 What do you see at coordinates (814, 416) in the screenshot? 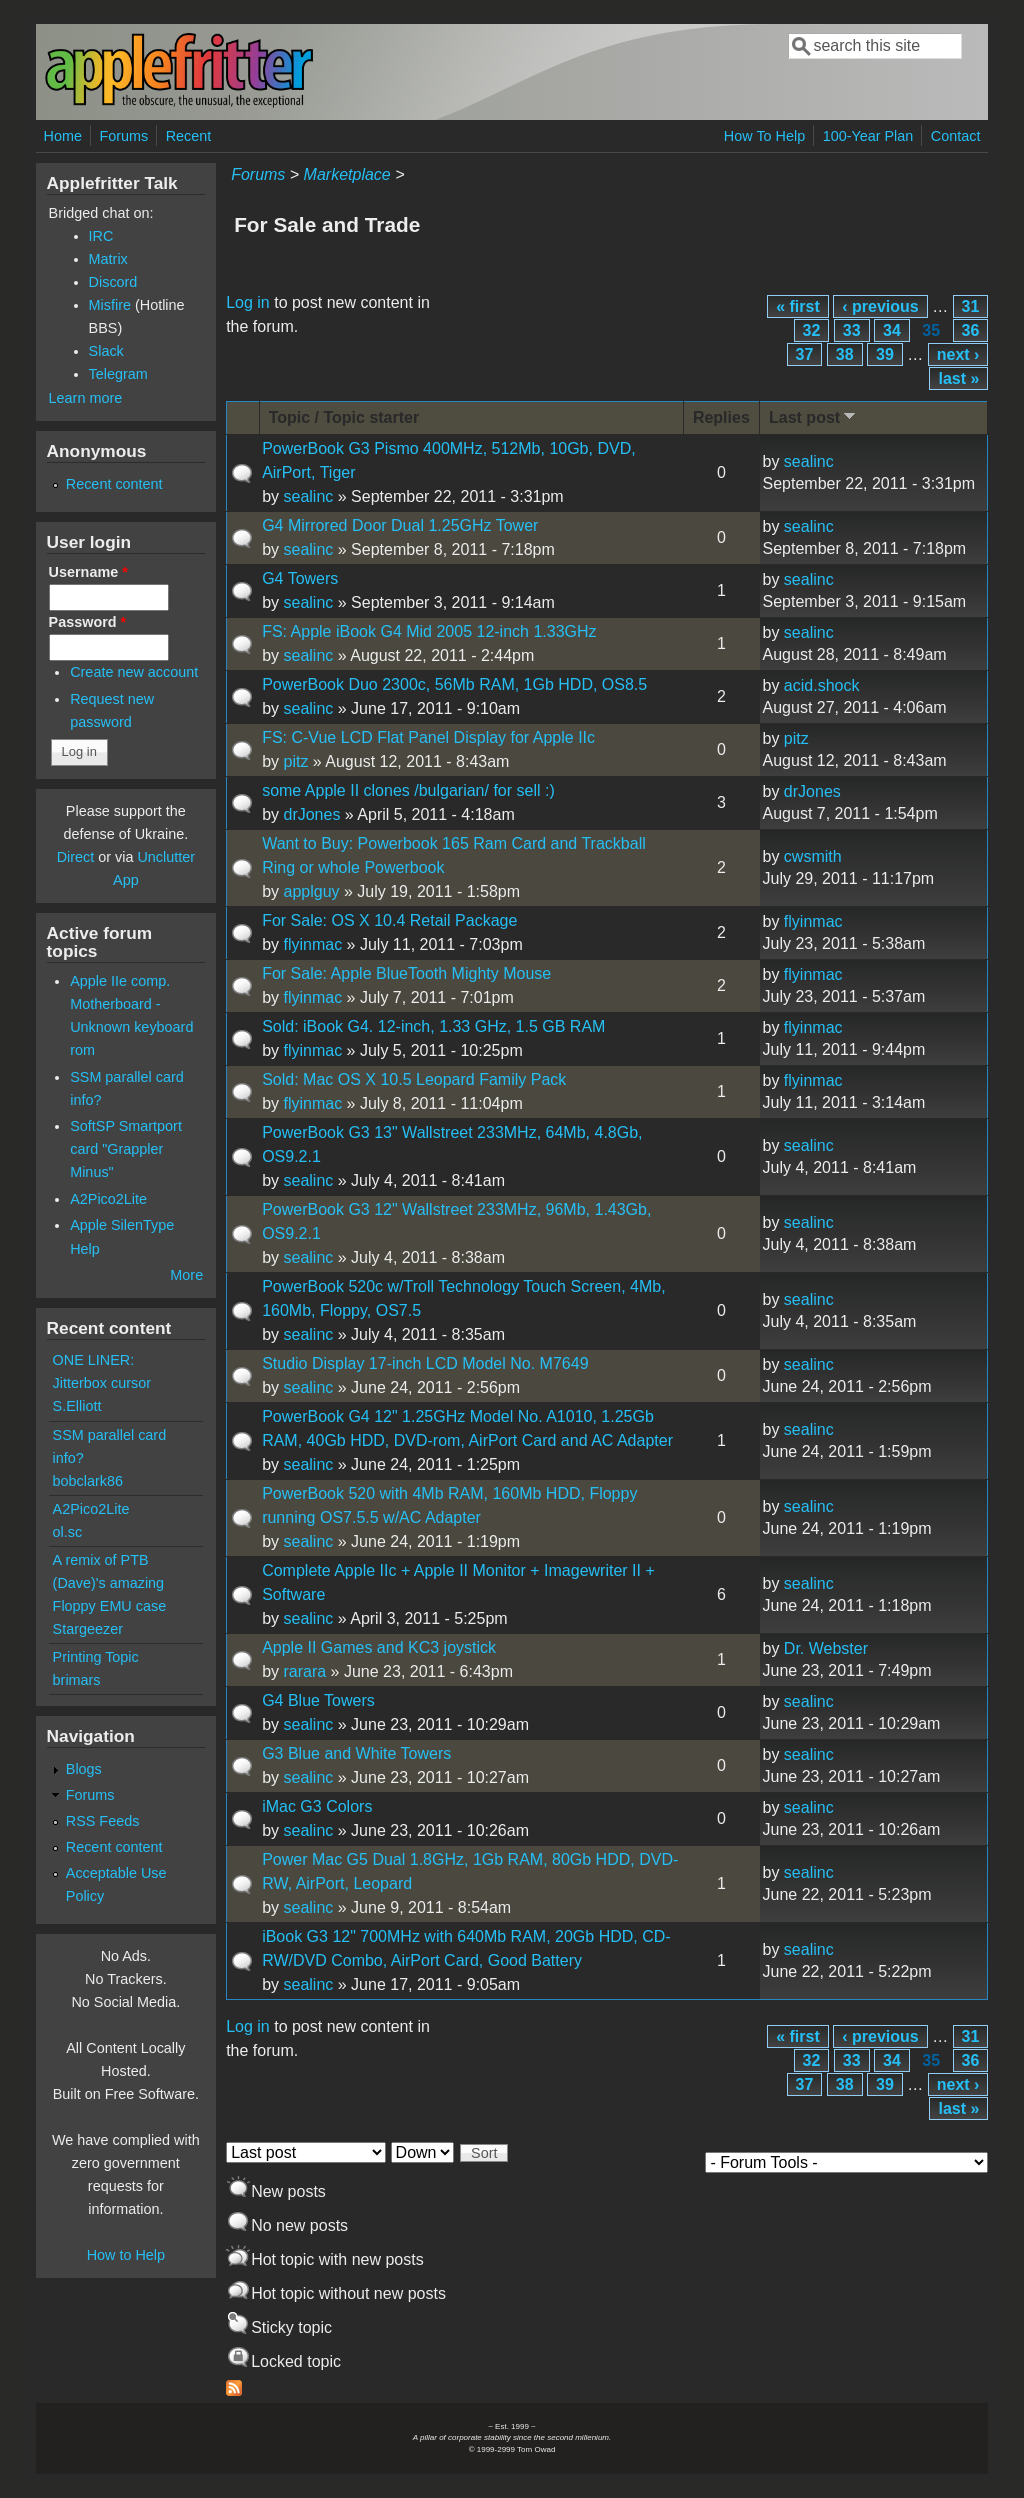
I see `Last post` at bounding box center [814, 416].